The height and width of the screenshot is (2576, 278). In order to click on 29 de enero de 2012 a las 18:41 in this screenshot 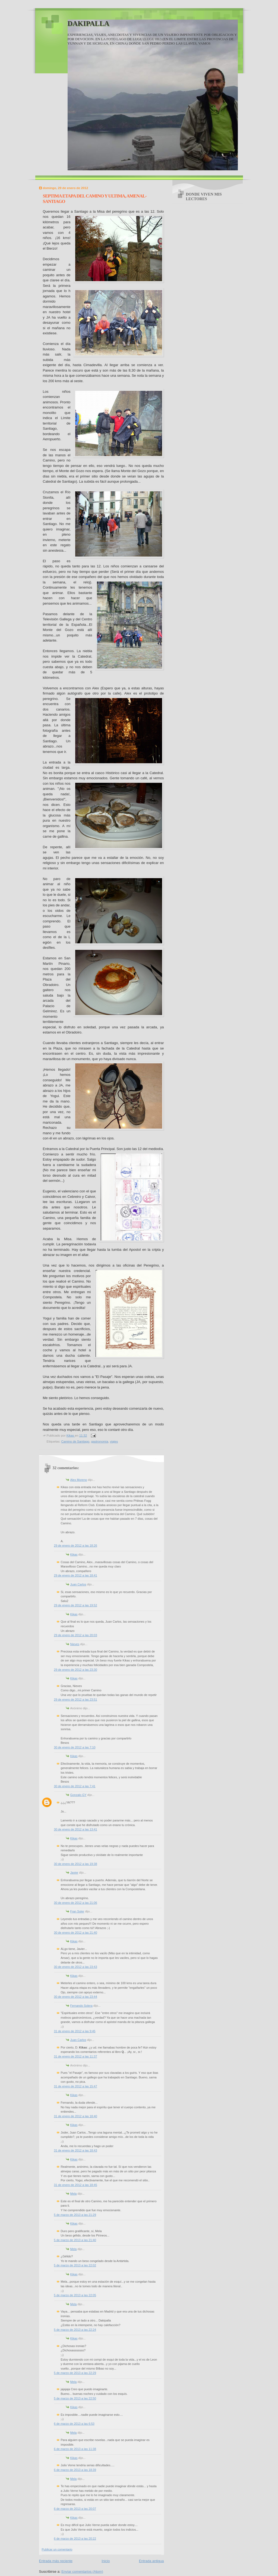, I will do `click(75, 1575)`.